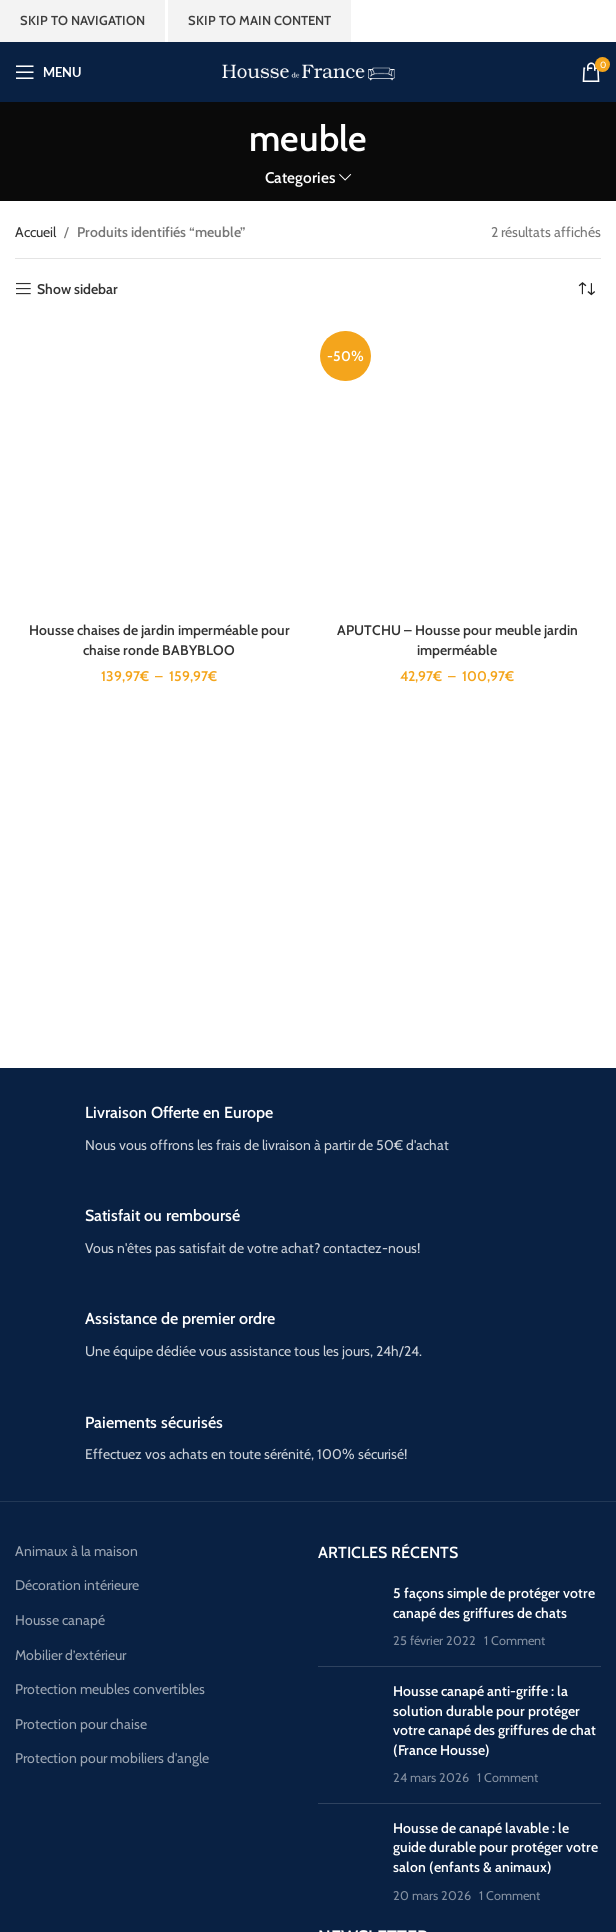  What do you see at coordinates (112, 1758) in the screenshot?
I see `Protection pour mobiliers d'angle` at bounding box center [112, 1758].